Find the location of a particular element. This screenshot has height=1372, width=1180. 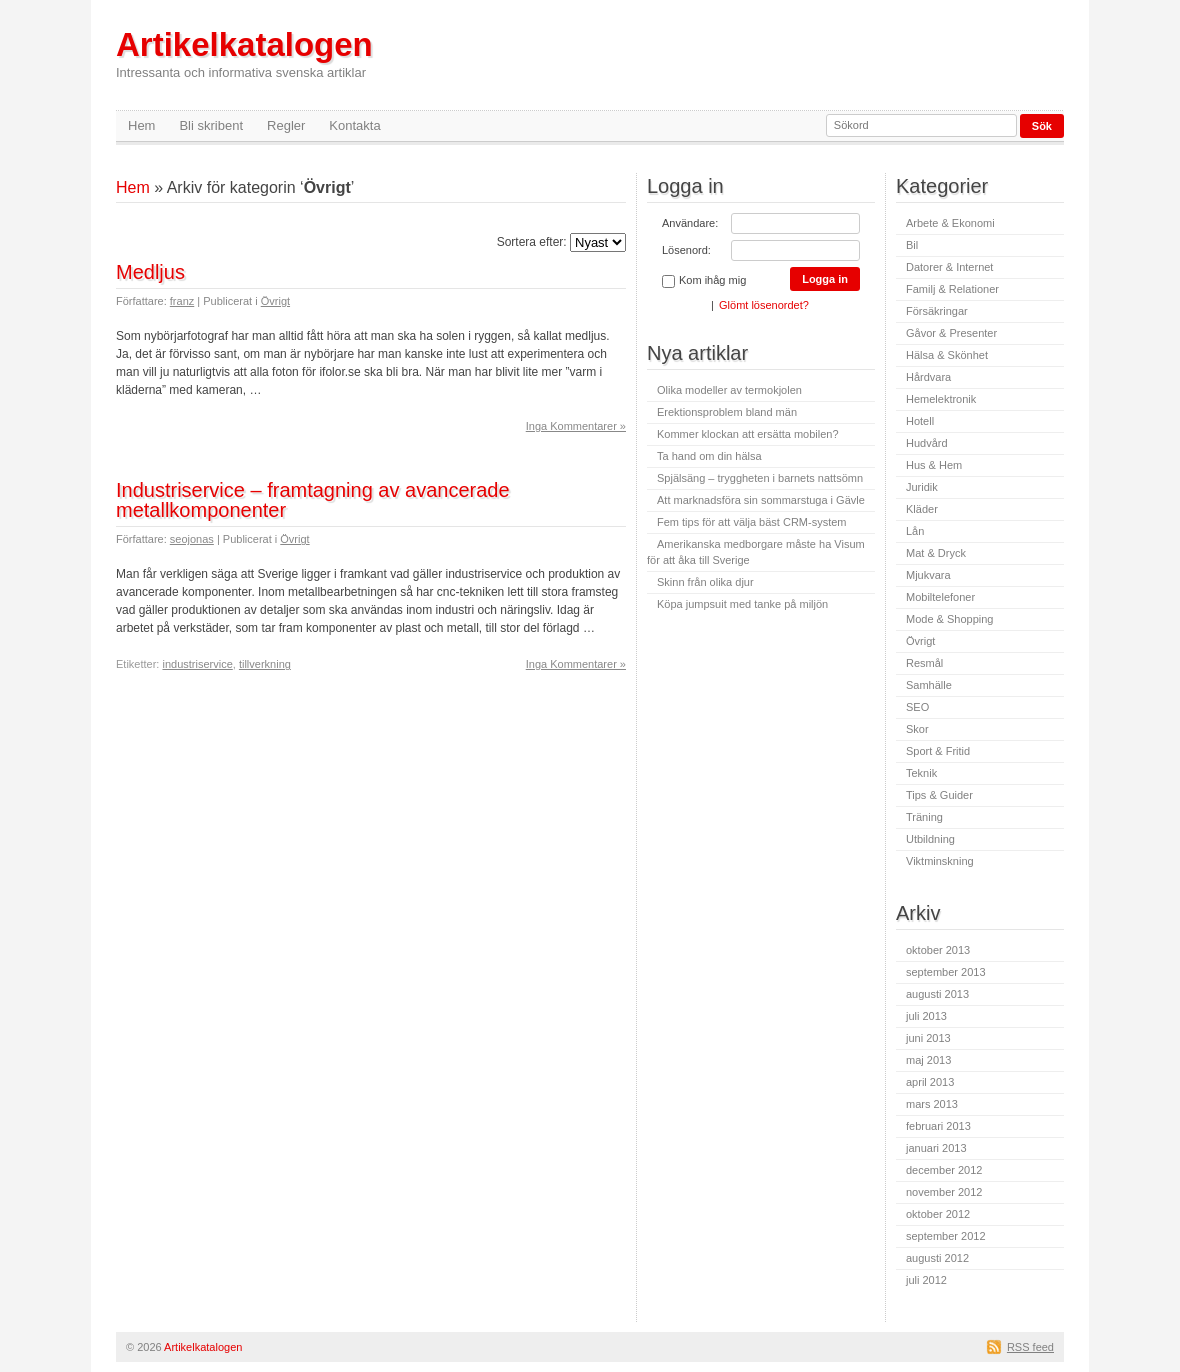

Arbete & Ekonomi is located at coordinates (950, 223).